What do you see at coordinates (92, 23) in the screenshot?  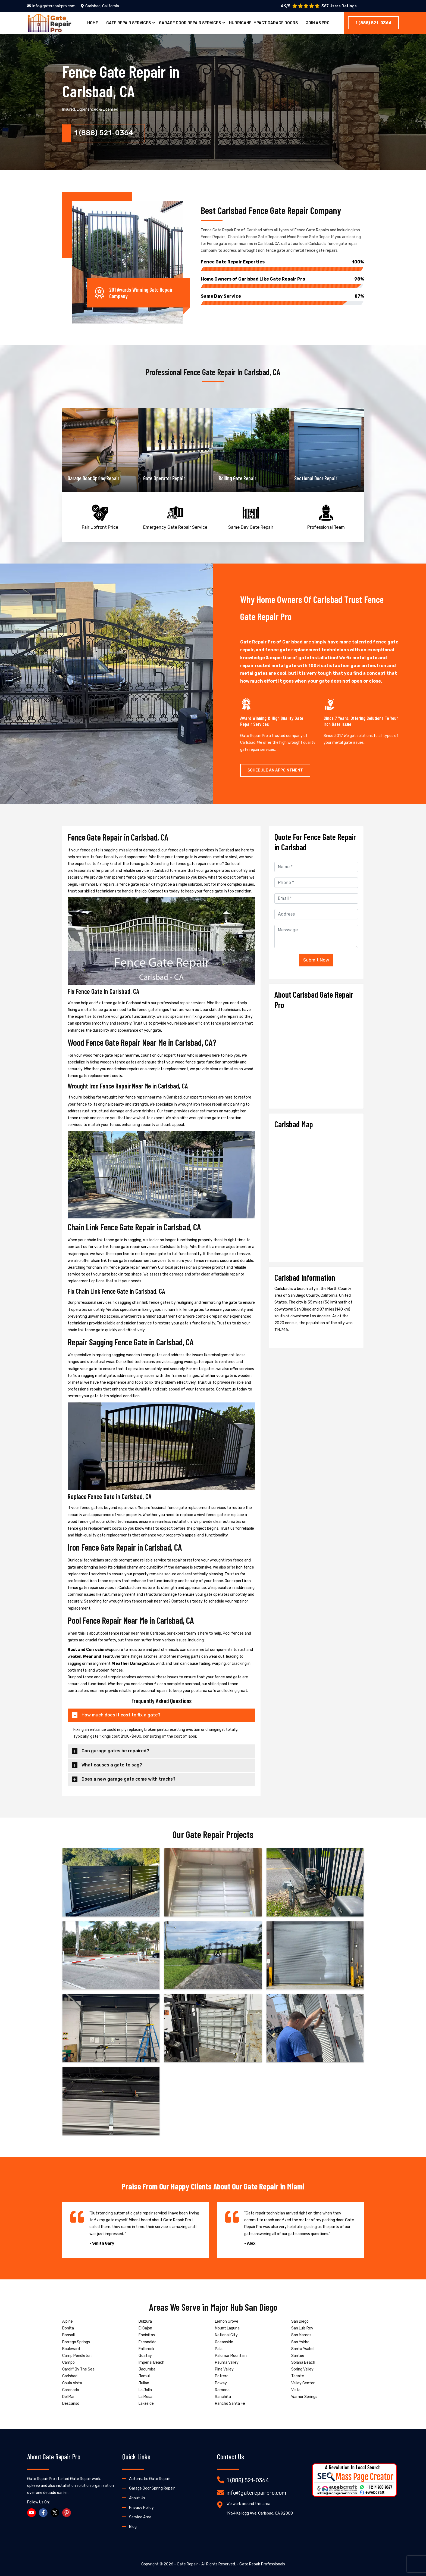 I see `Home` at bounding box center [92, 23].